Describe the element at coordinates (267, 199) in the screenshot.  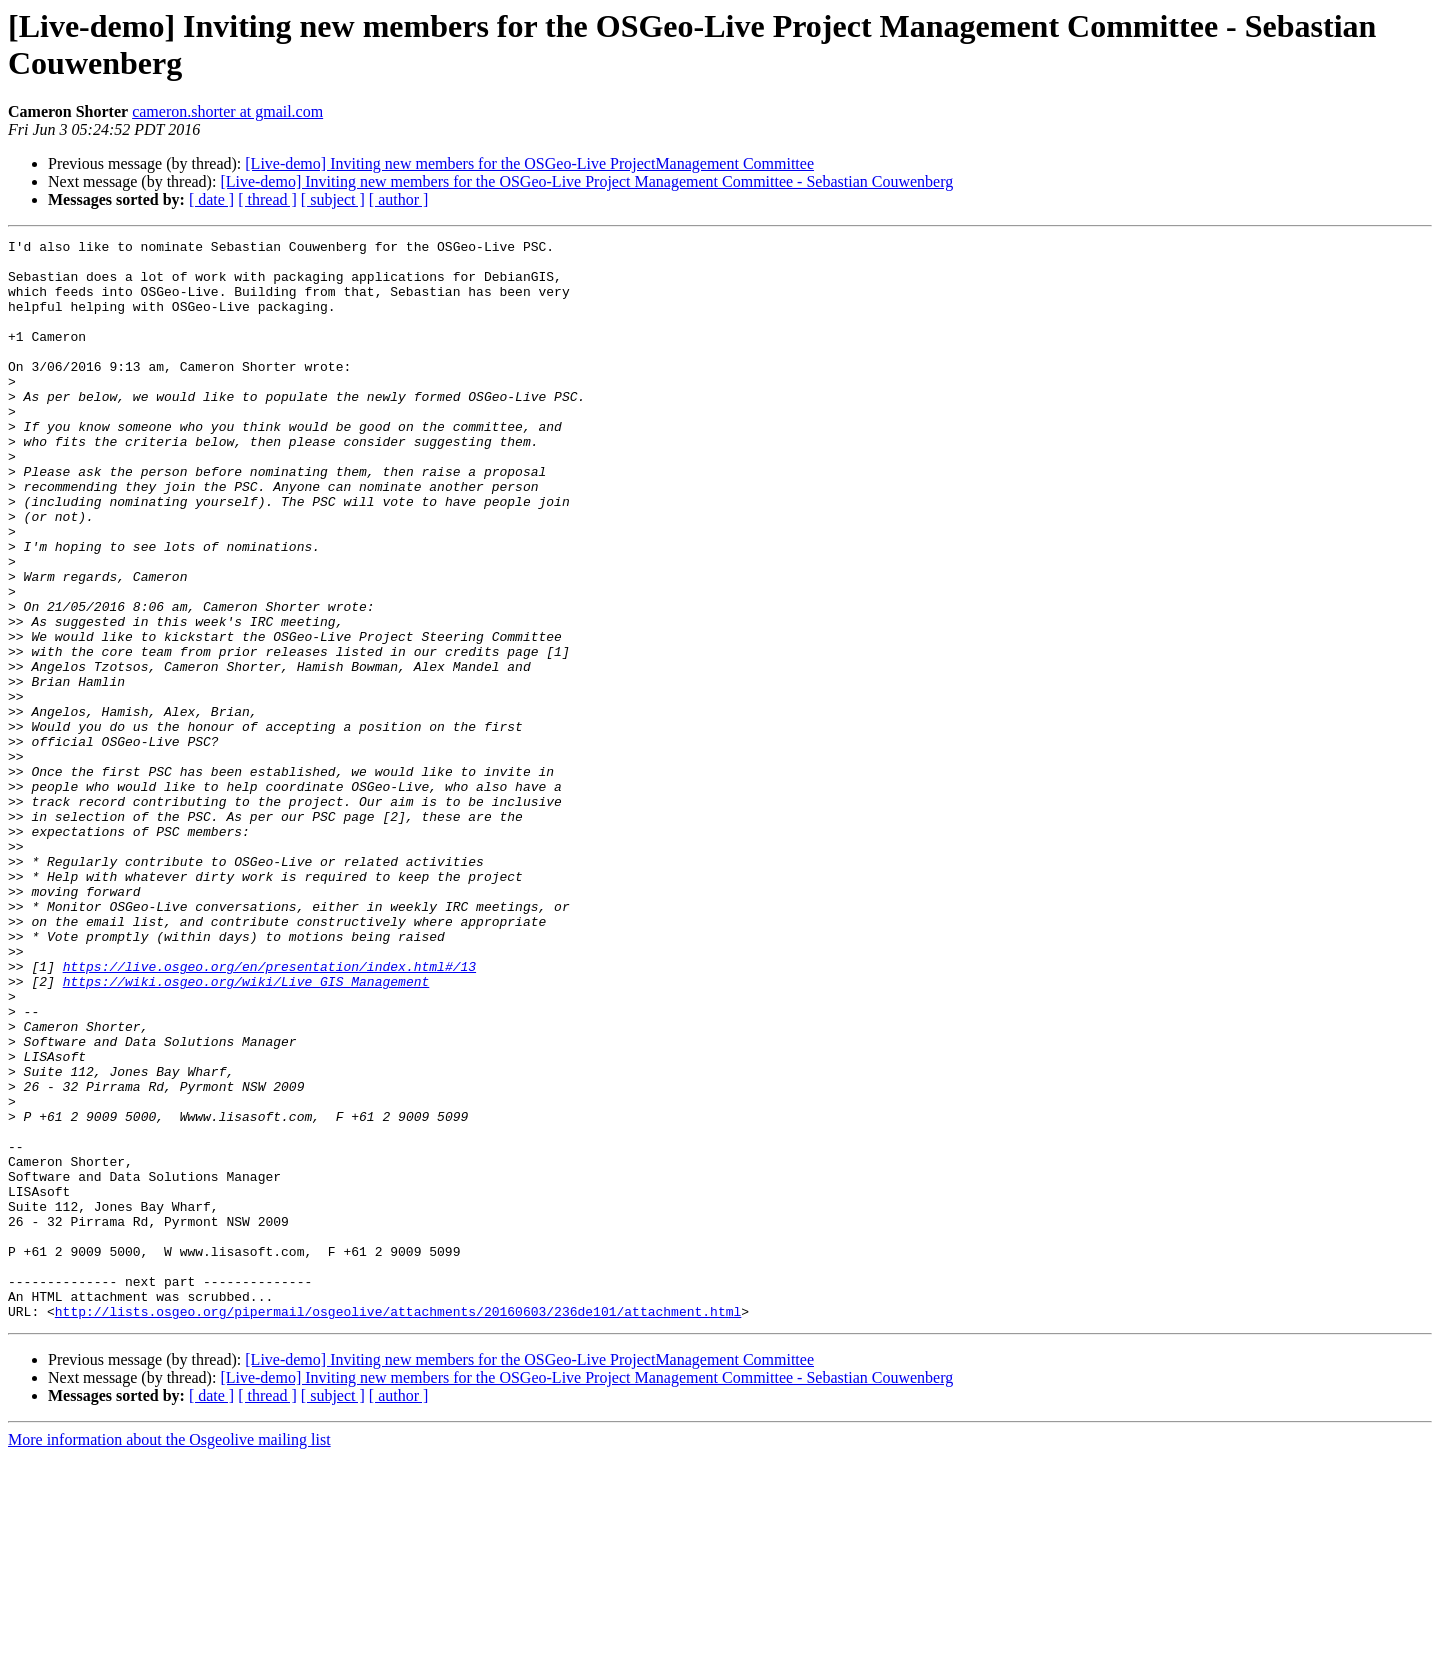
I see `[ thread ]` at that location.